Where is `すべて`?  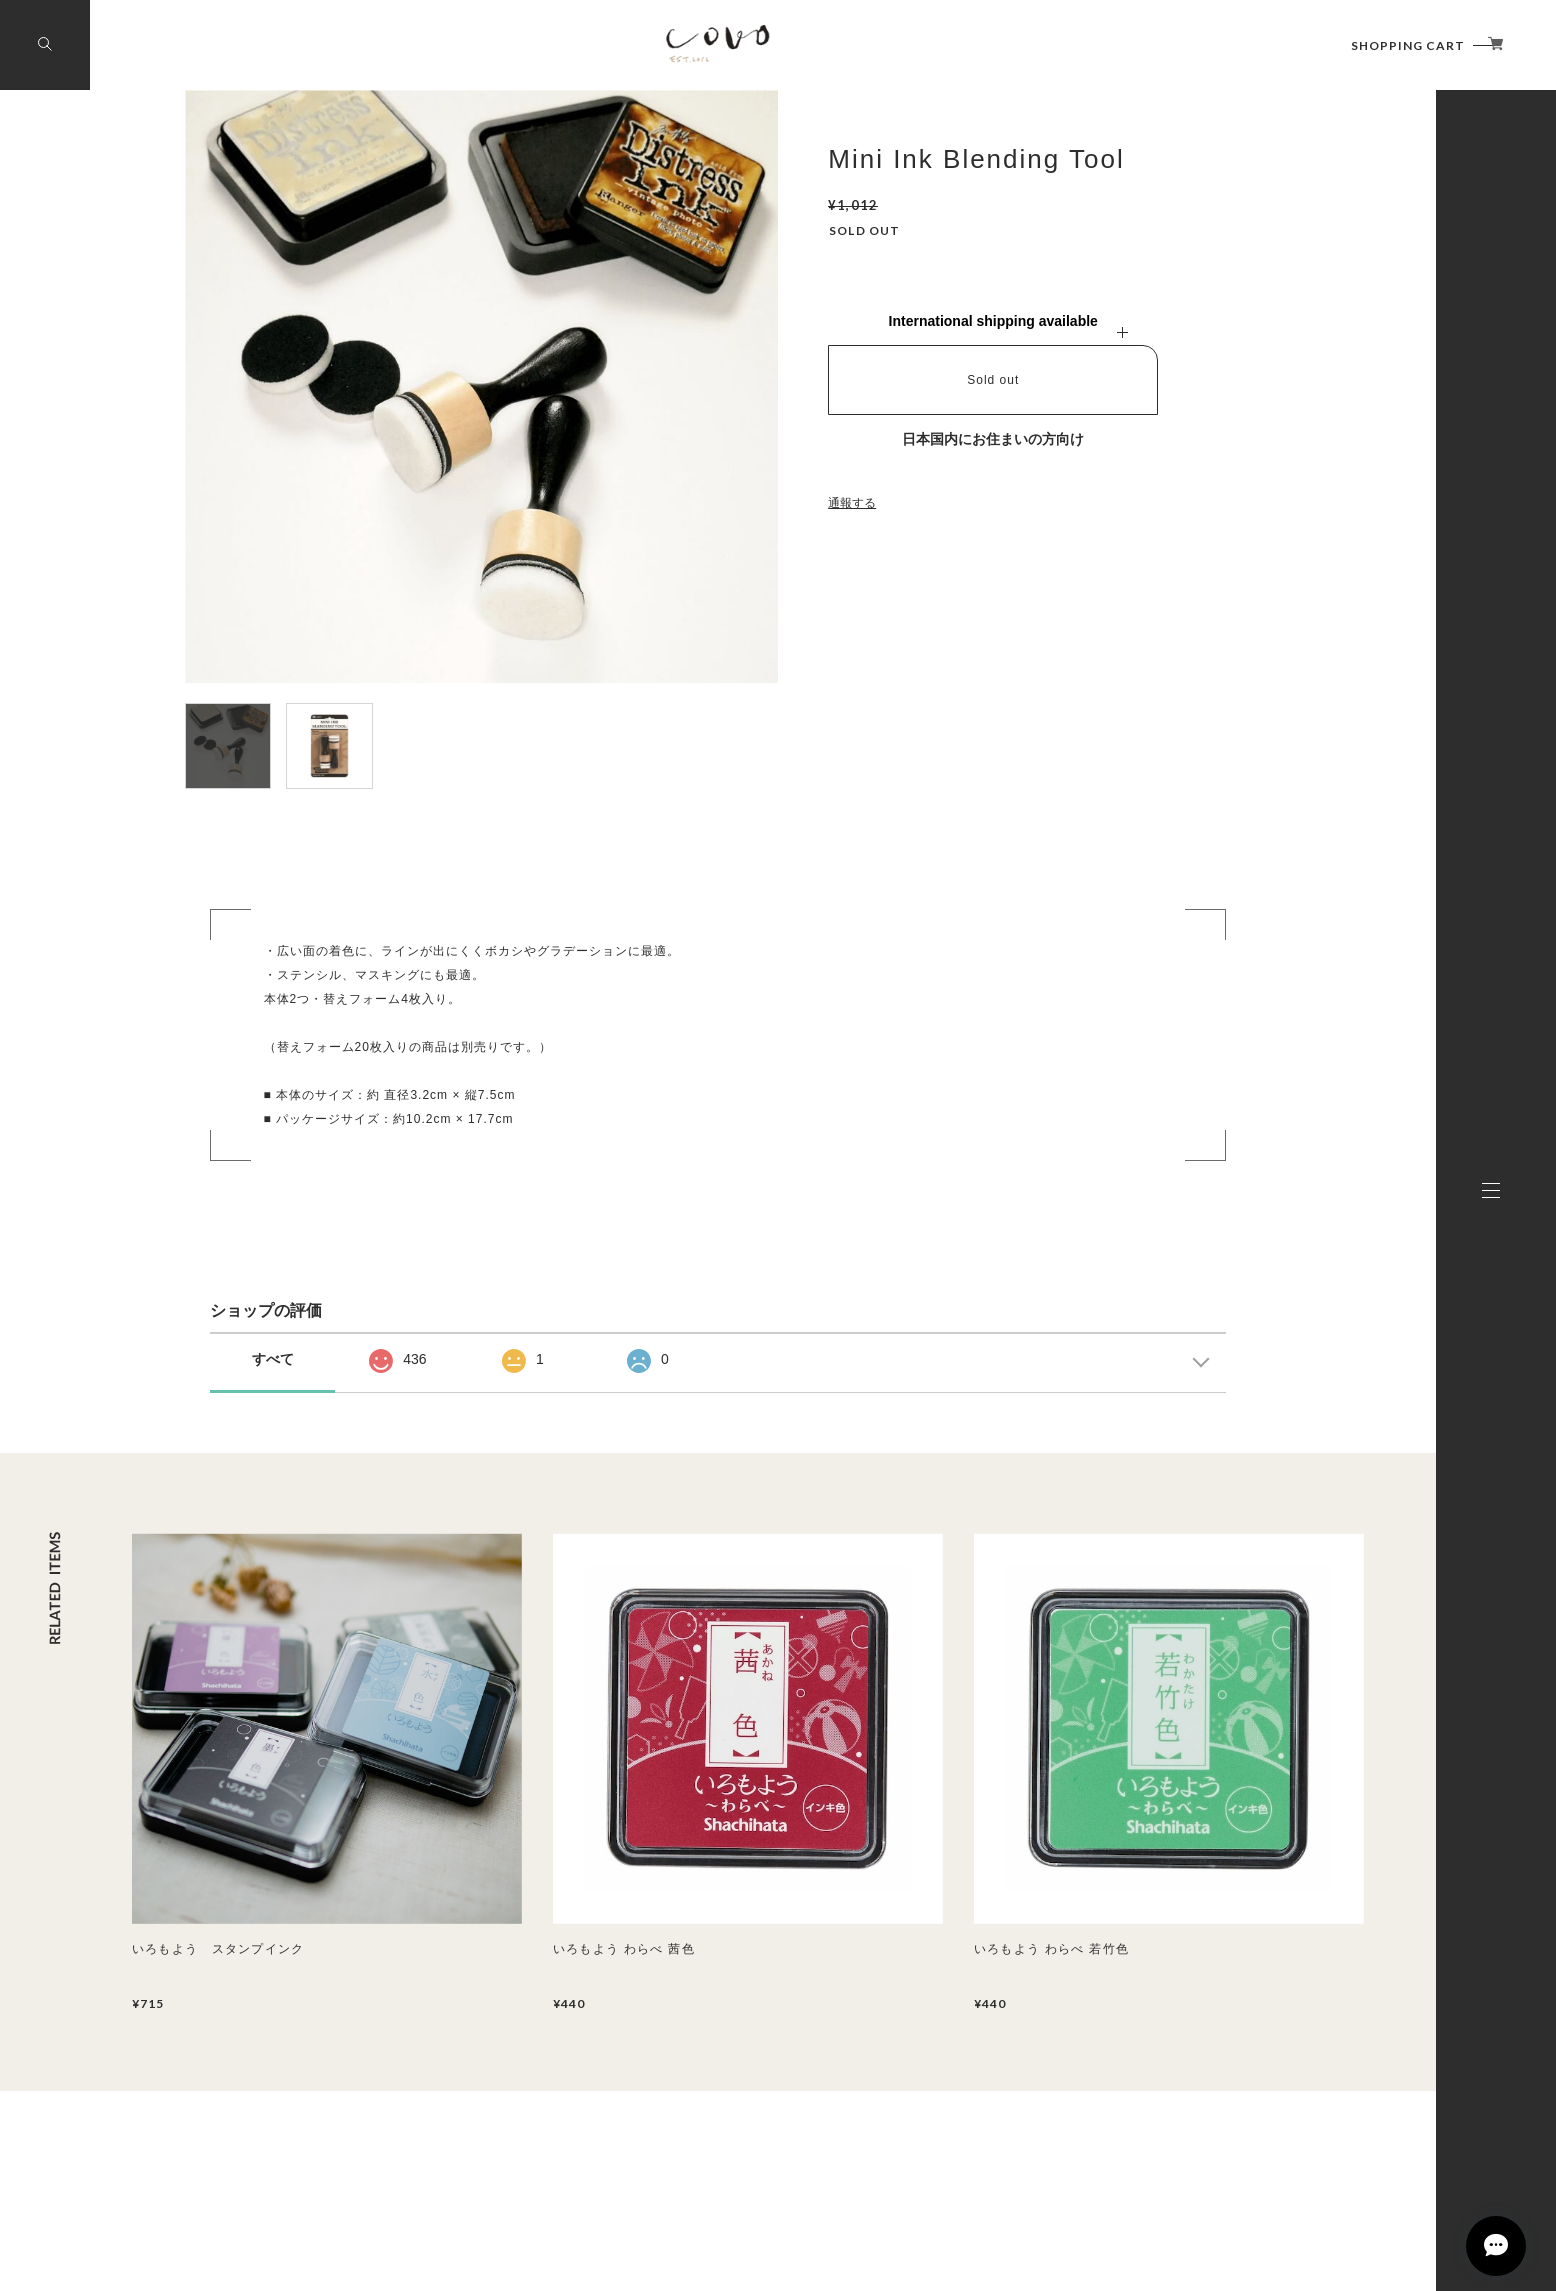
すべて is located at coordinates (273, 1359).